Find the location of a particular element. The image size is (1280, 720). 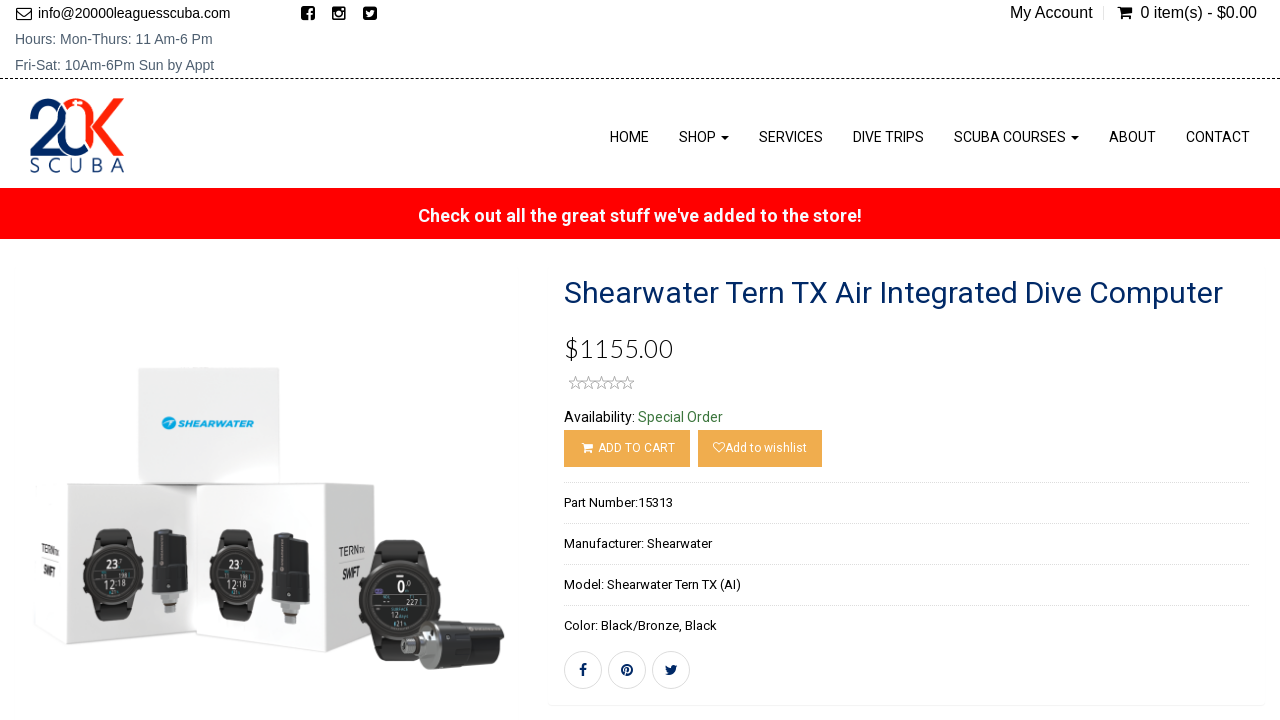

Scuba Courses is located at coordinates (1016, 137).